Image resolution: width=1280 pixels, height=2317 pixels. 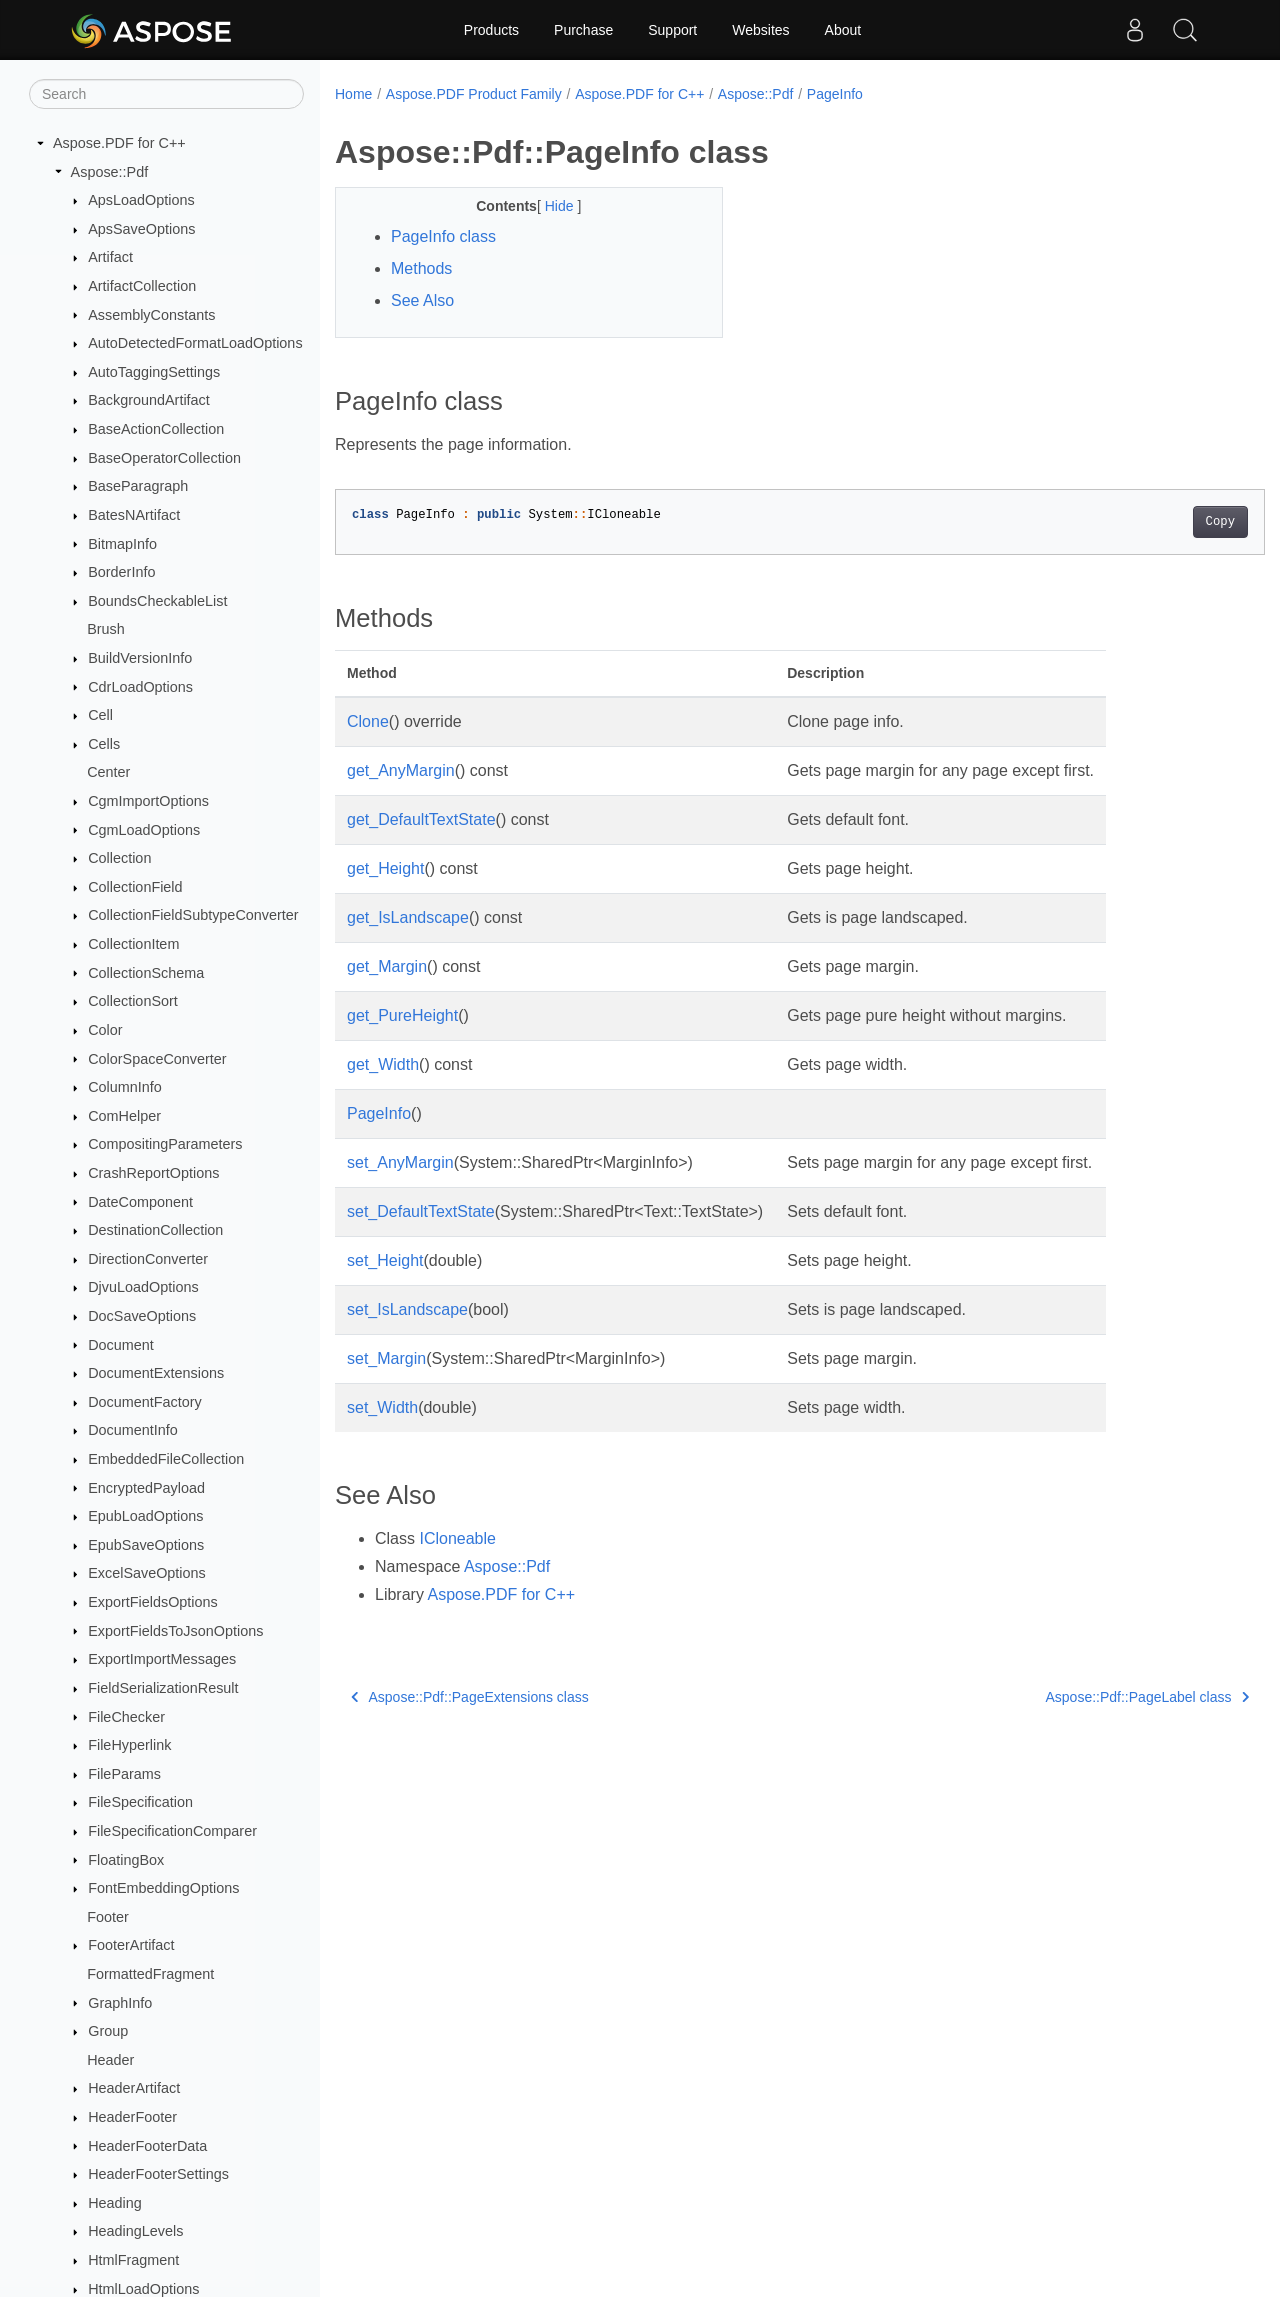 What do you see at coordinates (1083, 1697) in the screenshot?
I see `Aspose::Pdf::PageLabel class` at bounding box center [1083, 1697].